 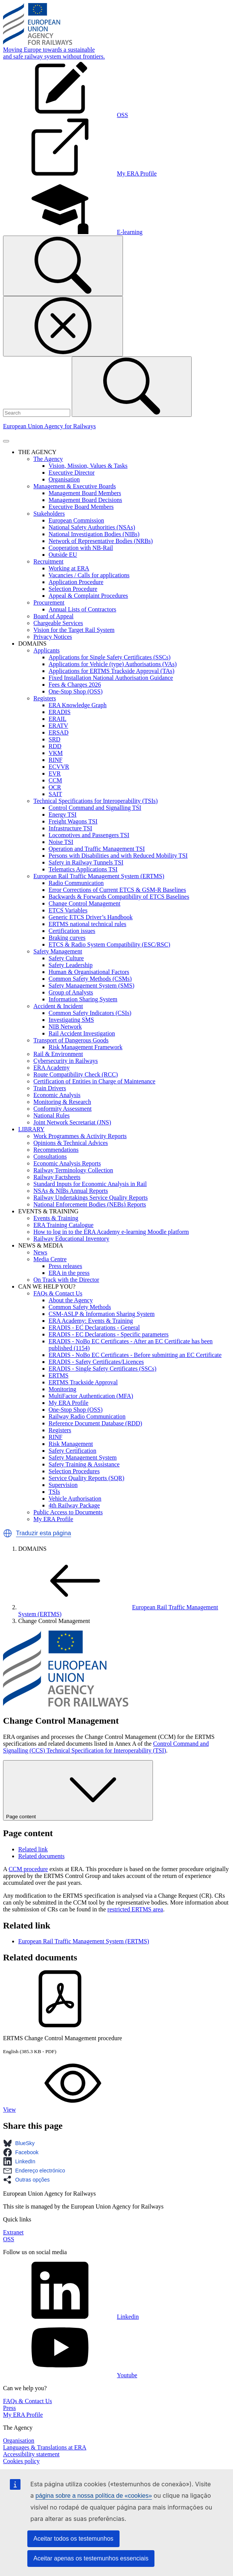 I want to click on Railway Terminology Collection, so click(x=73, y=1170).